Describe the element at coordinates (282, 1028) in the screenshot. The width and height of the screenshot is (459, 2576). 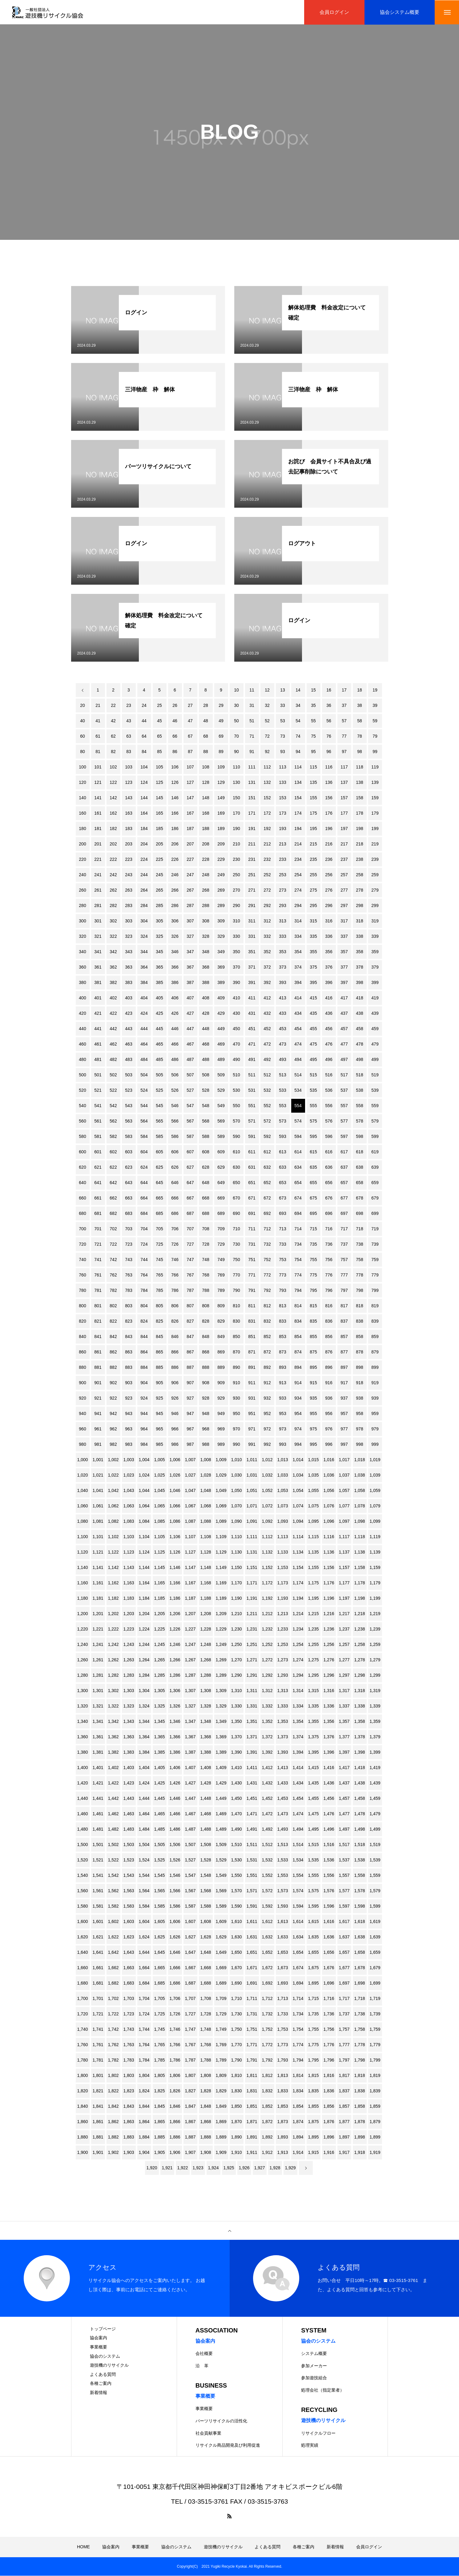
I see `453` at that location.